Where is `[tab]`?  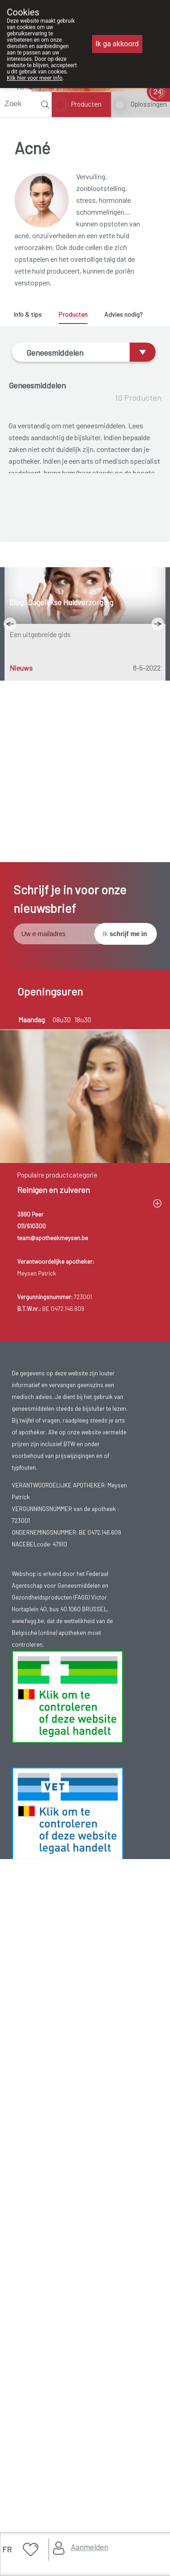
[tab] is located at coordinates (31, 316).